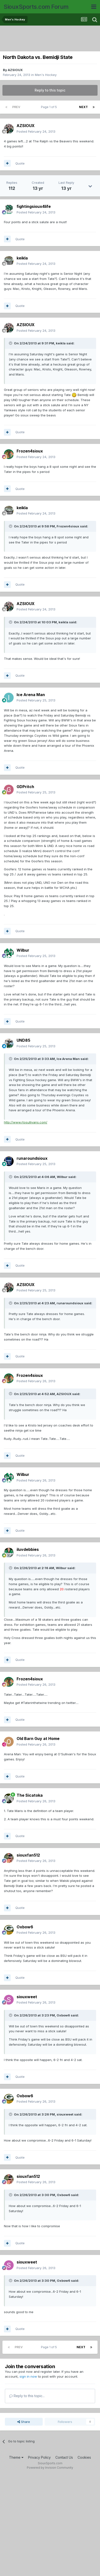 The width and height of the screenshot is (100, 2576). Describe the element at coordinates (51, 39) in the screenshot. I see `[Advertisement]` at that location.